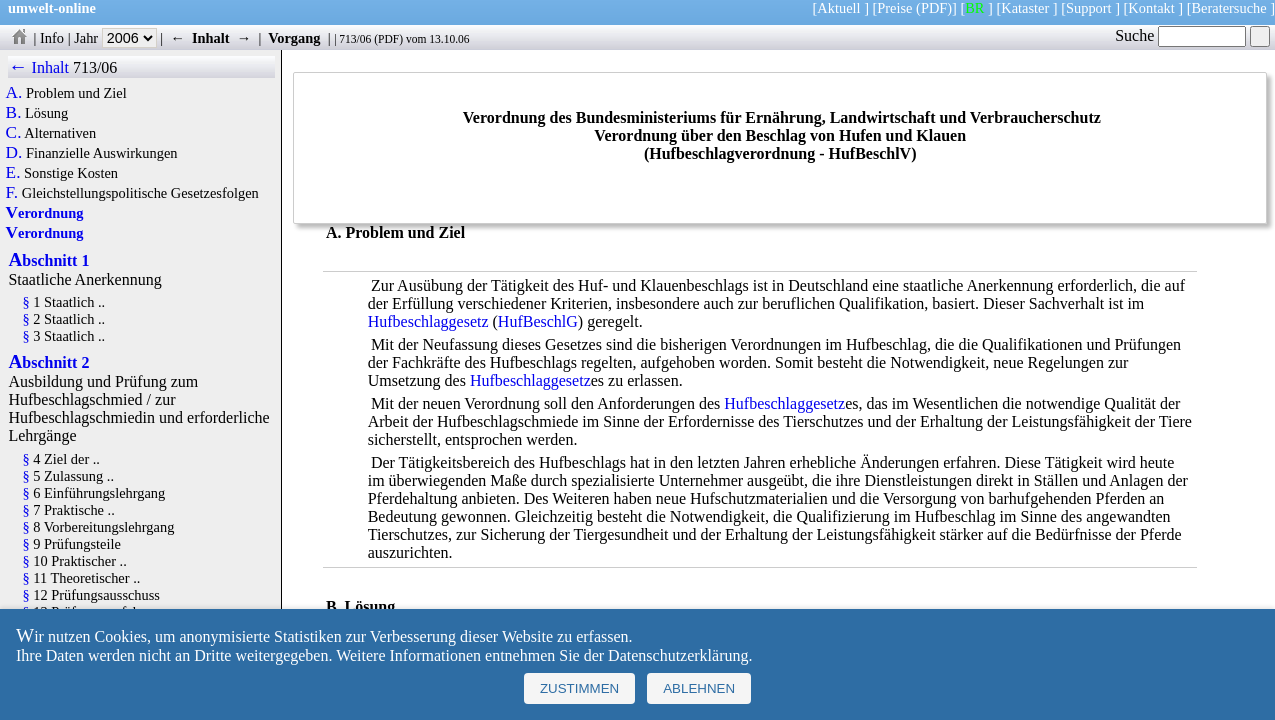  Describe the element at coordinates (974, 8) in the screenshot. I see `BR` at that location.